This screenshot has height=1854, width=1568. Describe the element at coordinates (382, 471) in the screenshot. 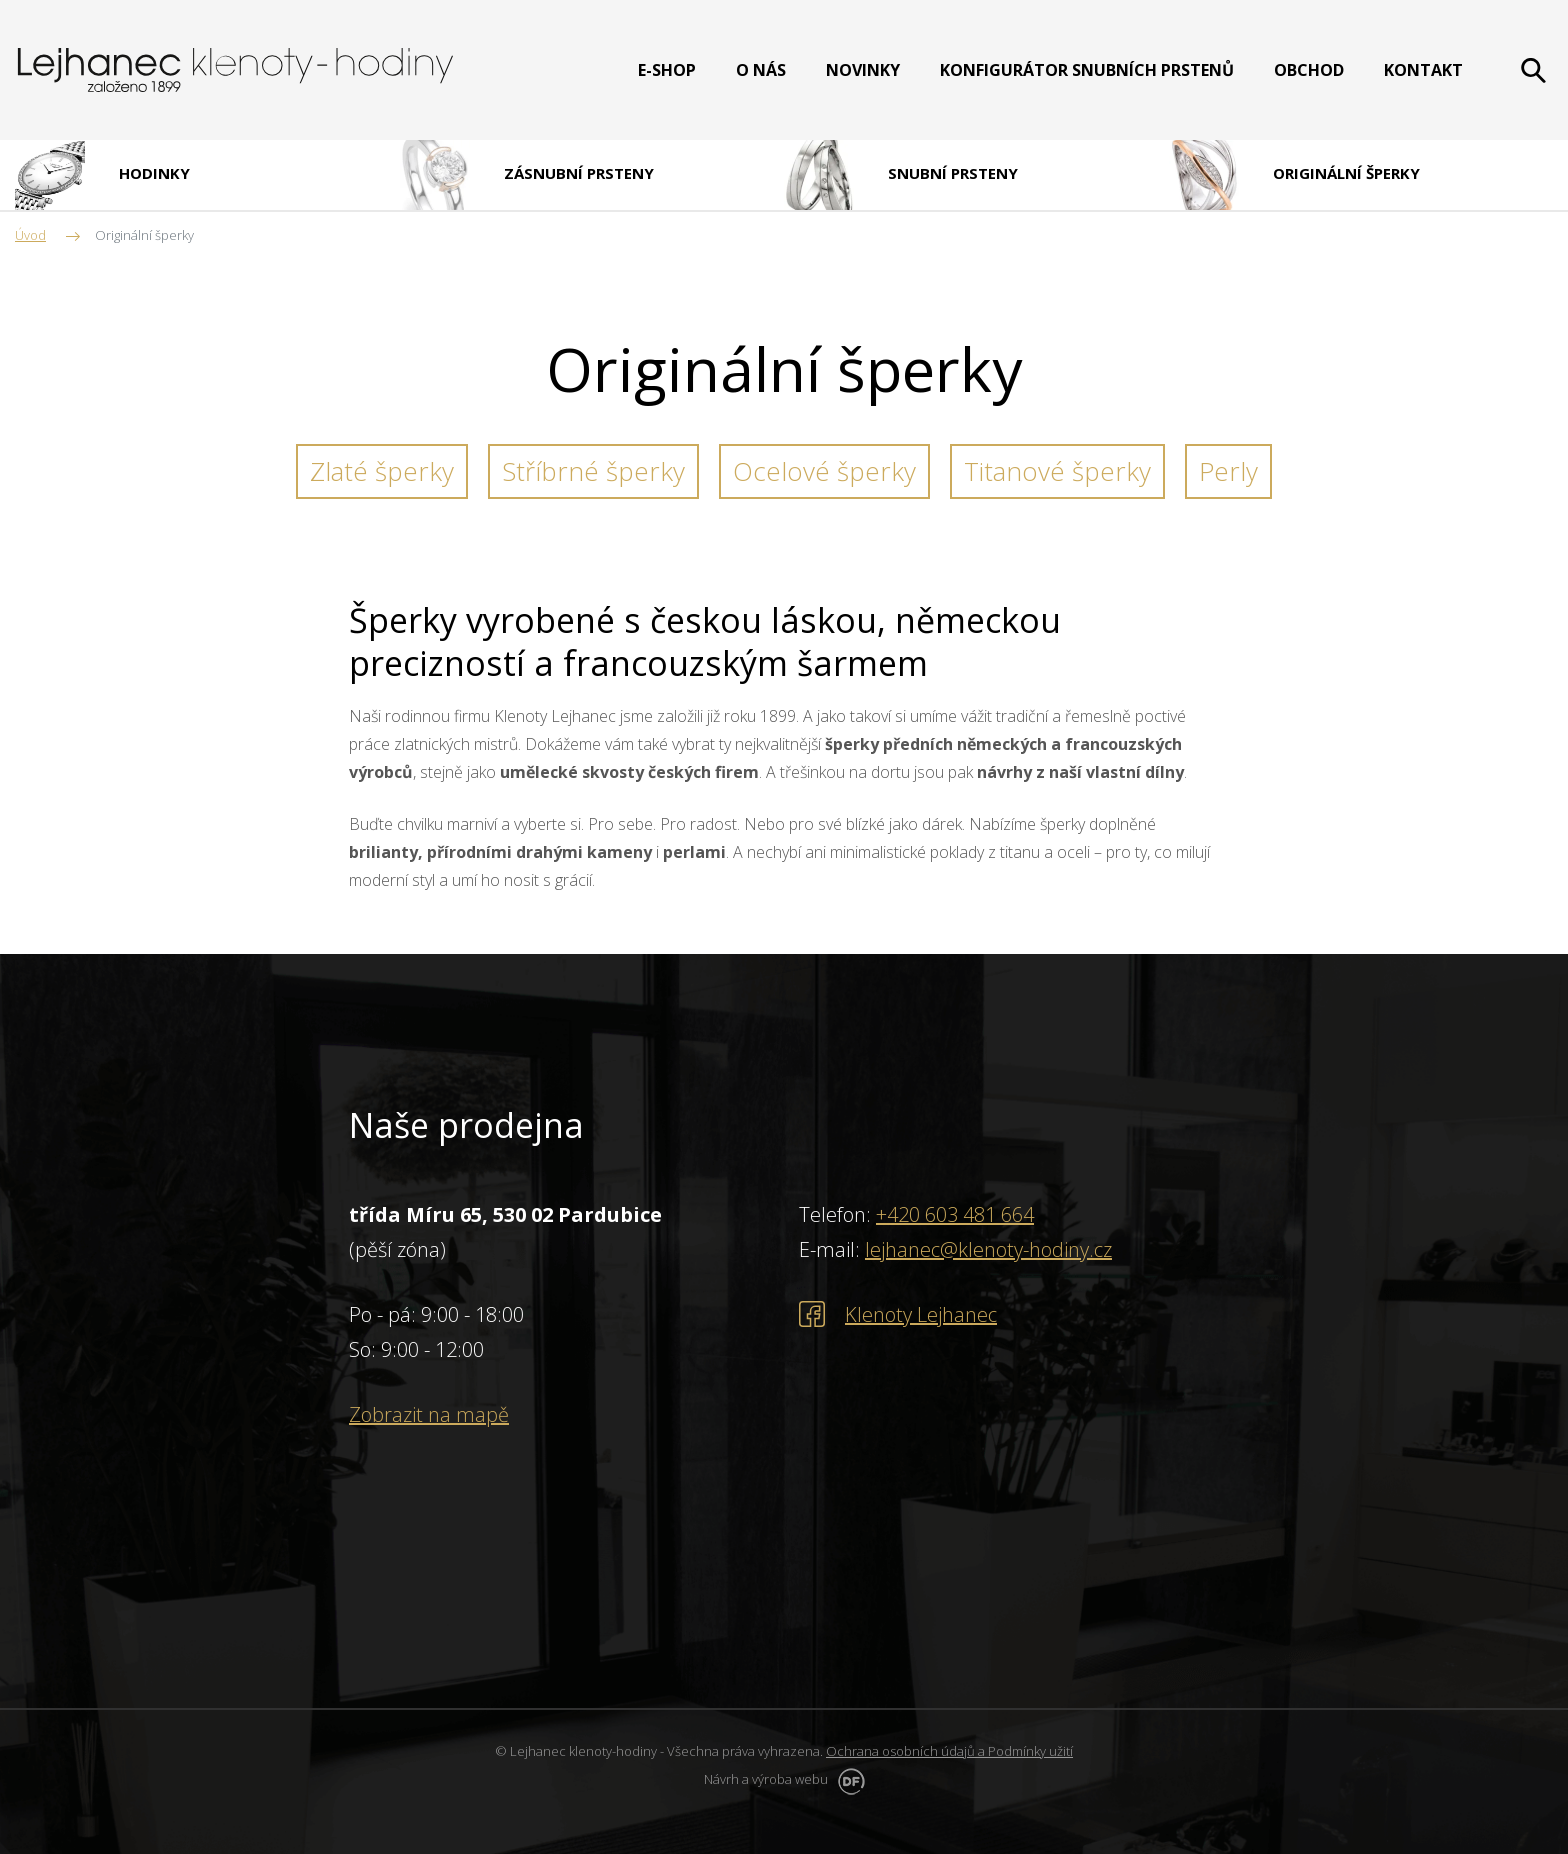

I see `Zlaté šperky` at that location.